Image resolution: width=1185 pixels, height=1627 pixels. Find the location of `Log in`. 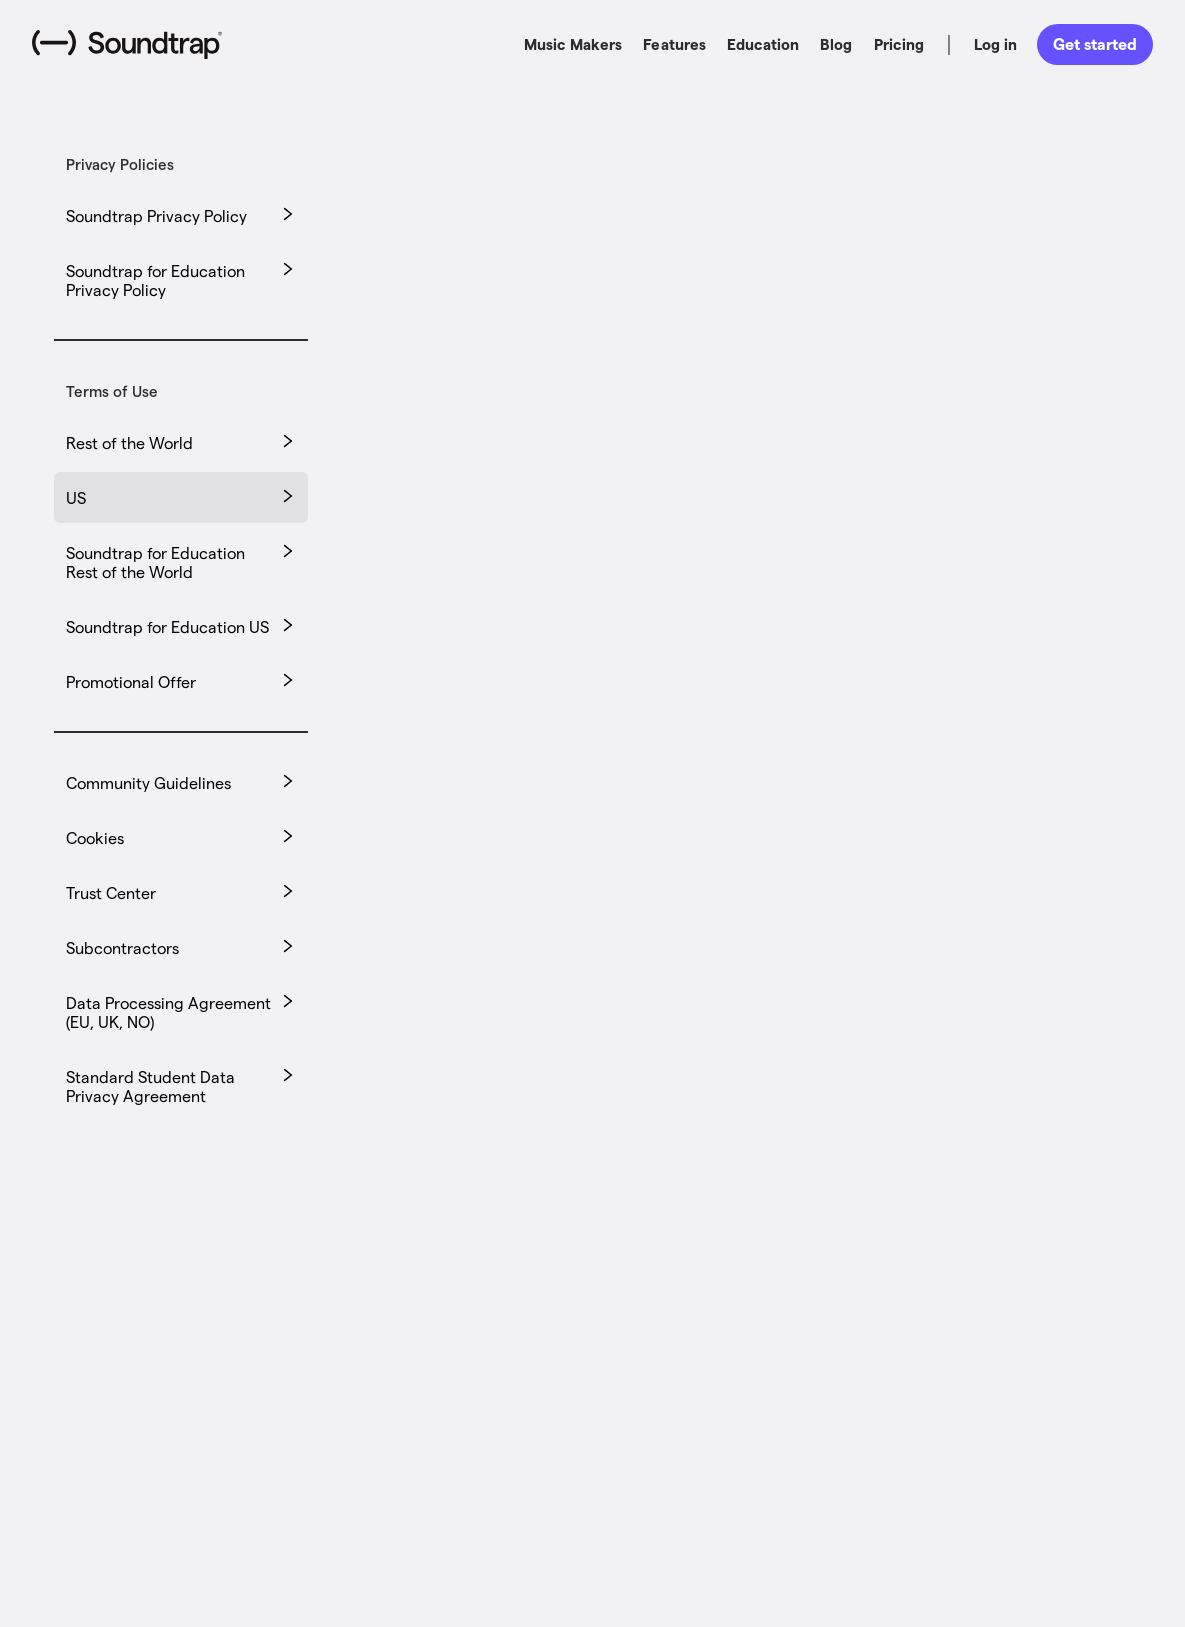

Log in is located at coordinates (995, 44).